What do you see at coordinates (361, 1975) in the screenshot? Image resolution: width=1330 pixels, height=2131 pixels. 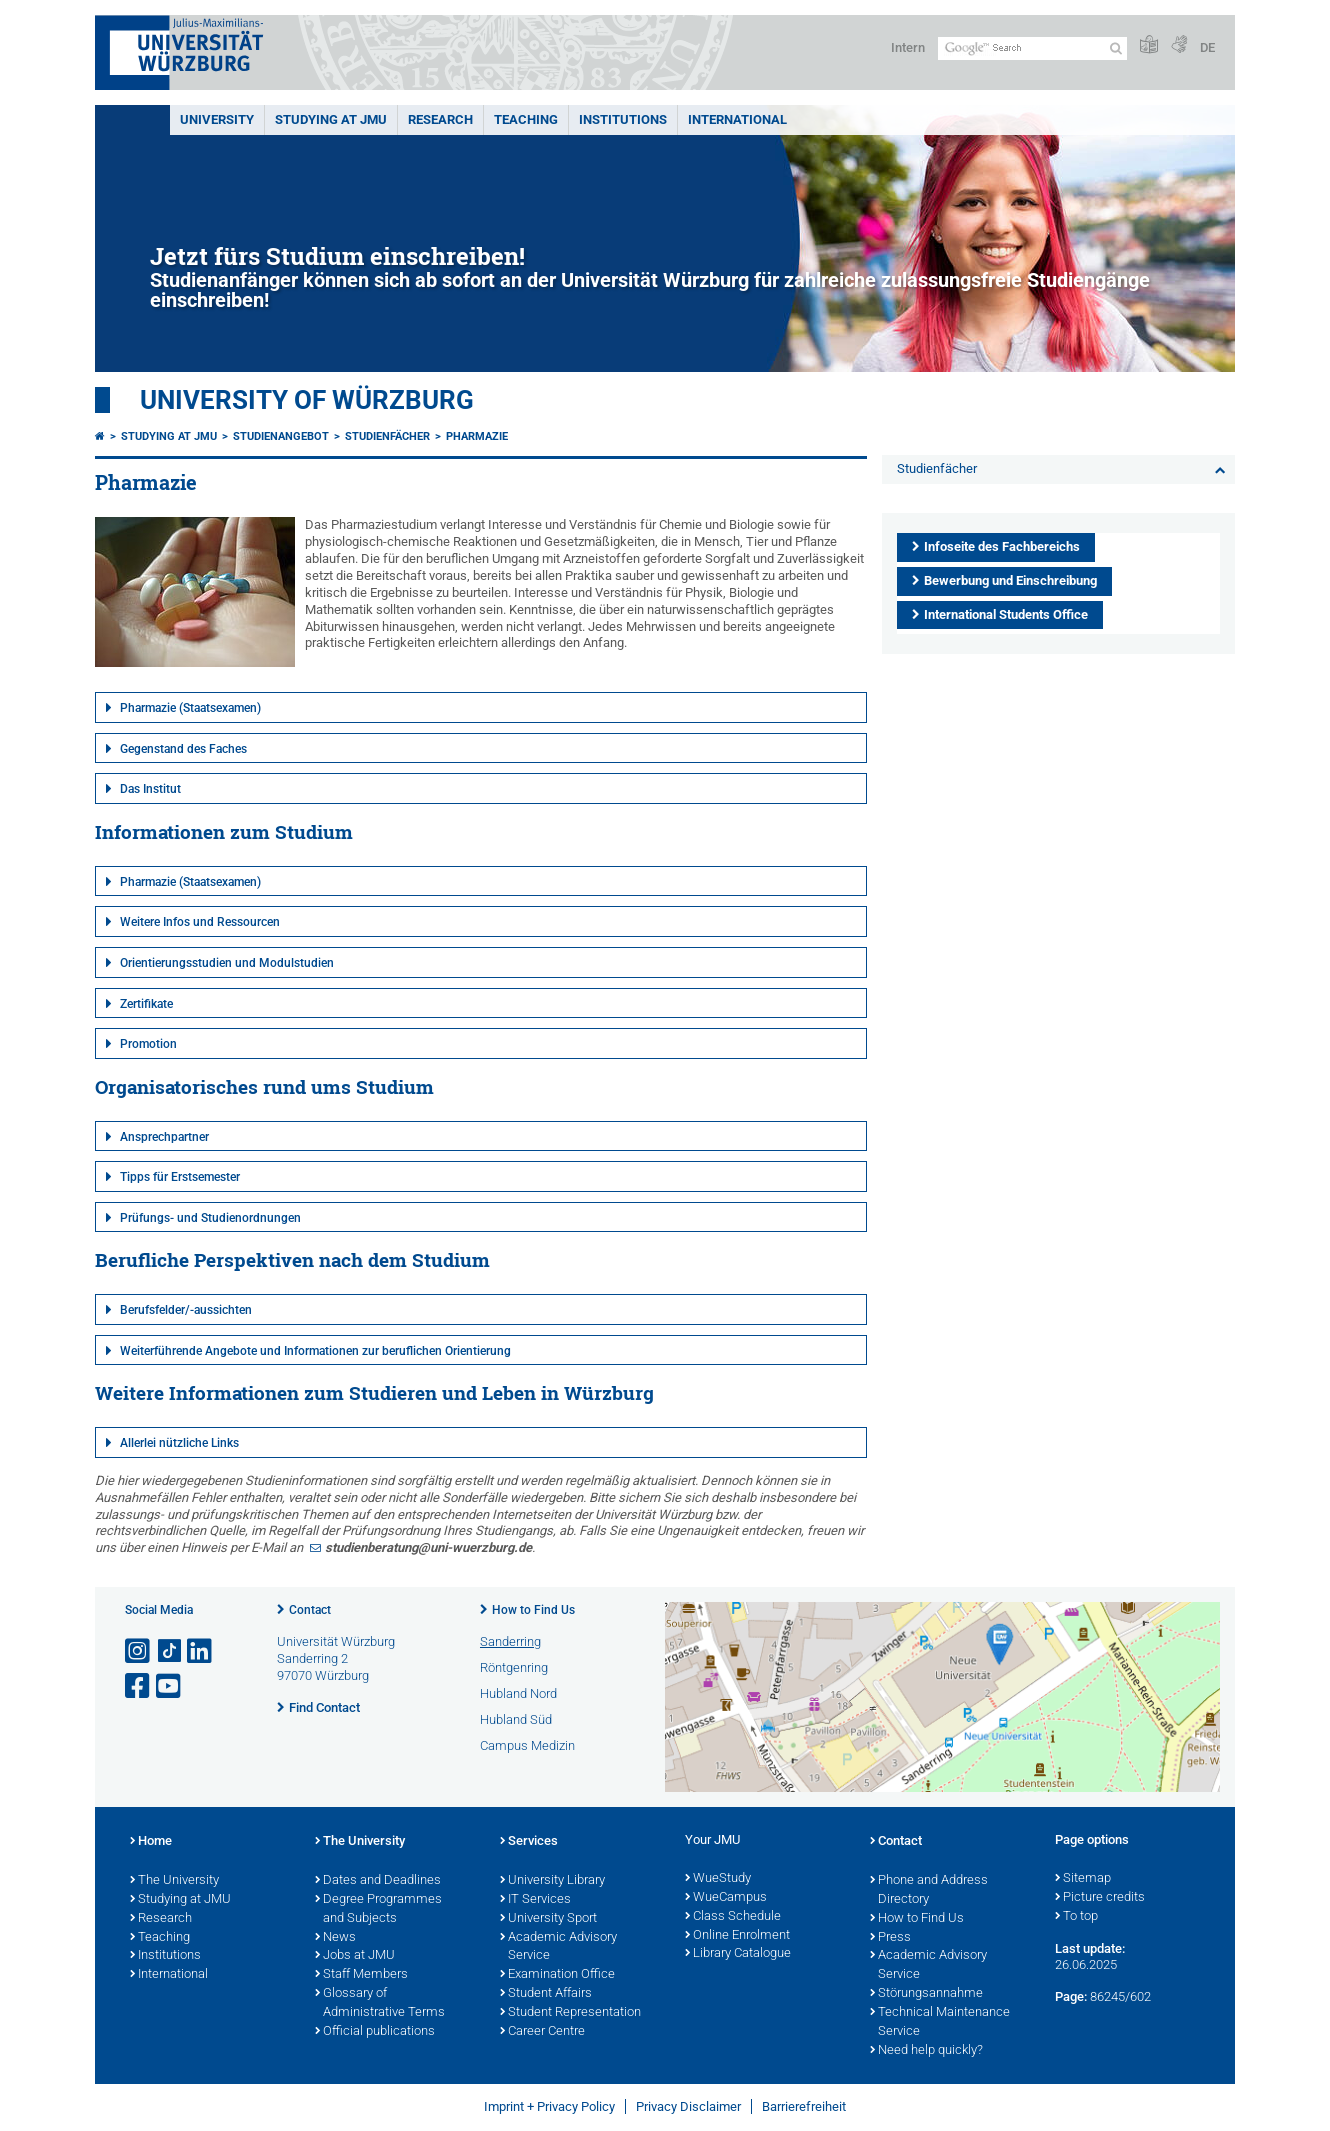 I see `Staff Members` at bounding box center [361, 1975].